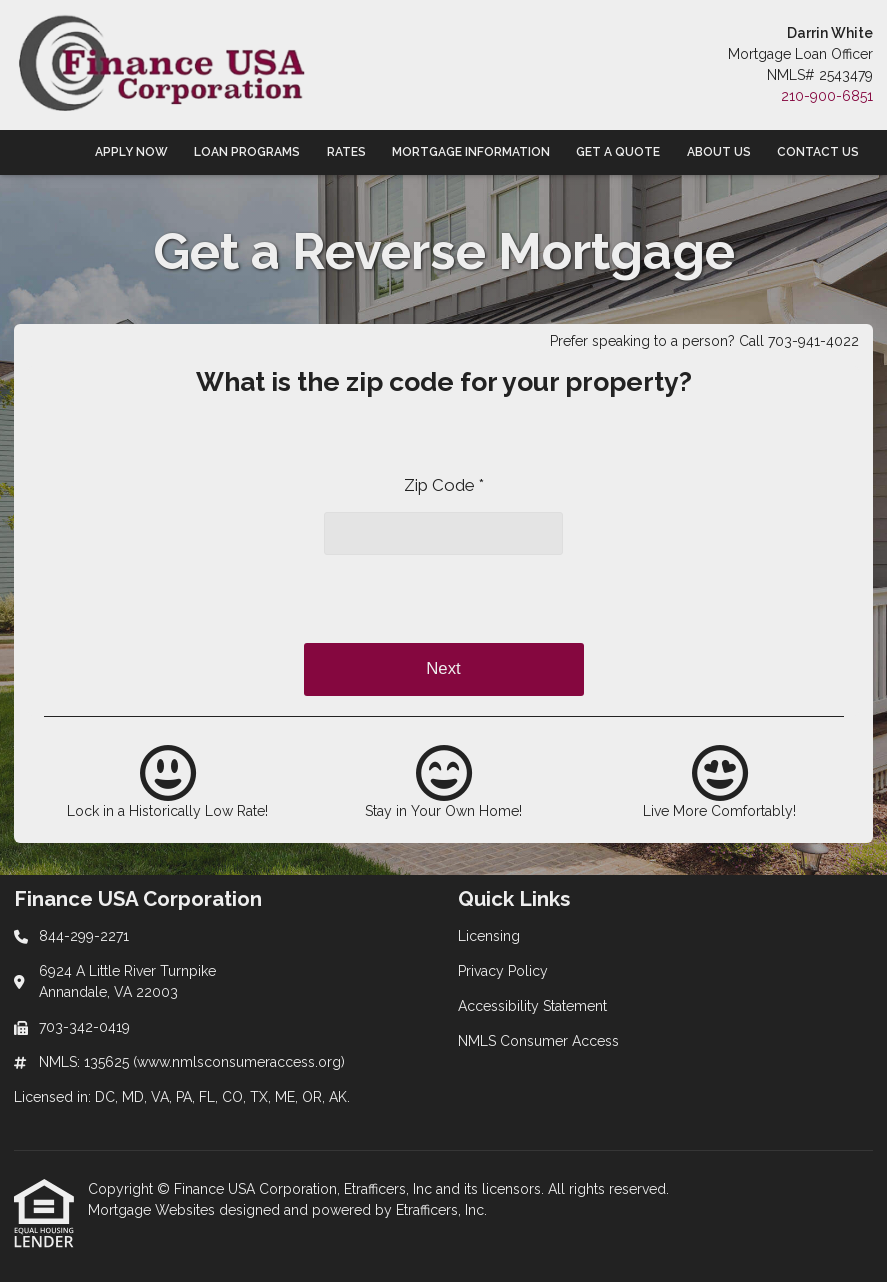 Image resolution: width=887 pixels, height=1282 pixels. Describe the element at coordinates (618, 152) in the screenshot. I see `Get a Quote` at that location.